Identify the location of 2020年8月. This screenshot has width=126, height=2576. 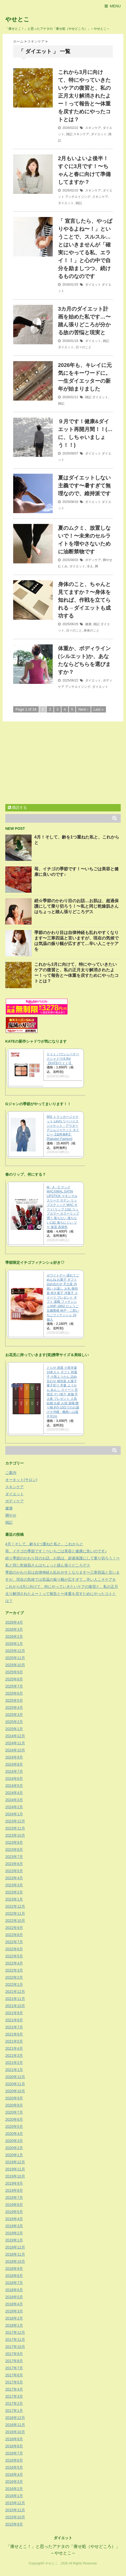
(14, 2105).